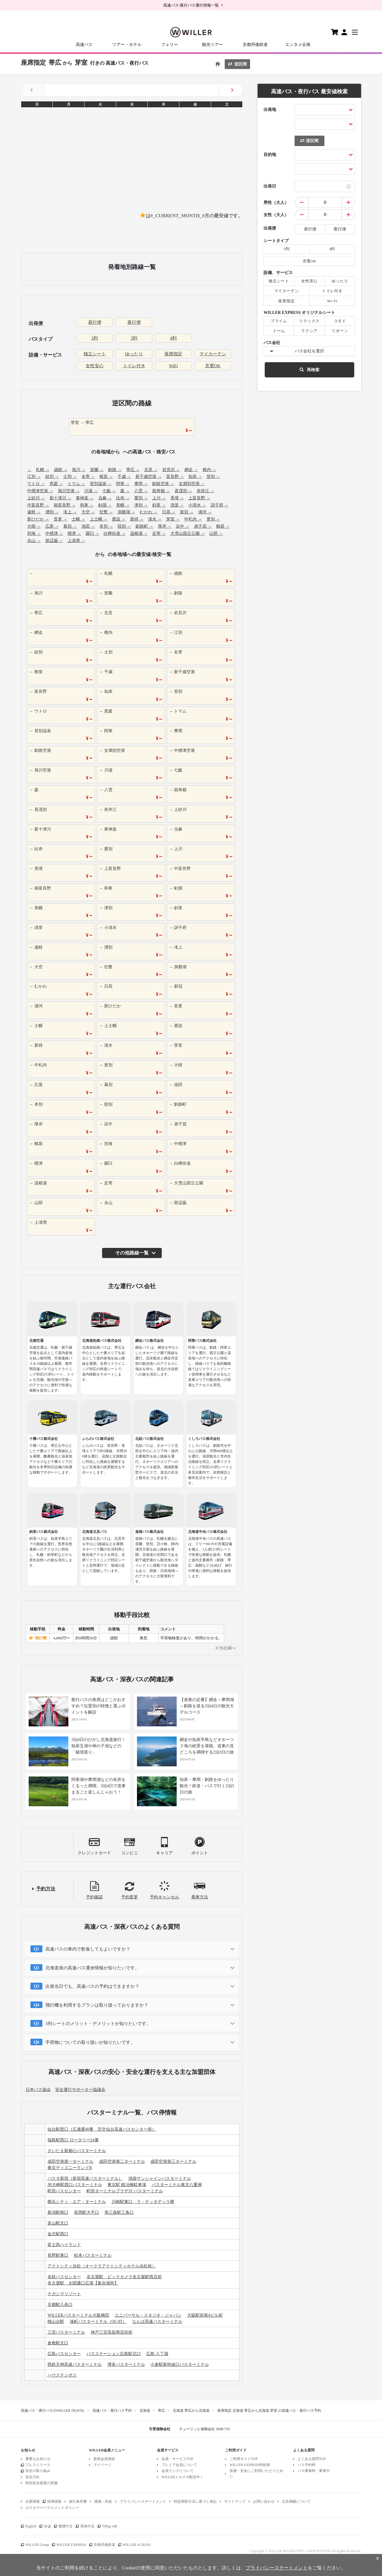  Describe the element at coordinates (177, 2471) in the screenshot. I see `会員ランクについて` at that location.